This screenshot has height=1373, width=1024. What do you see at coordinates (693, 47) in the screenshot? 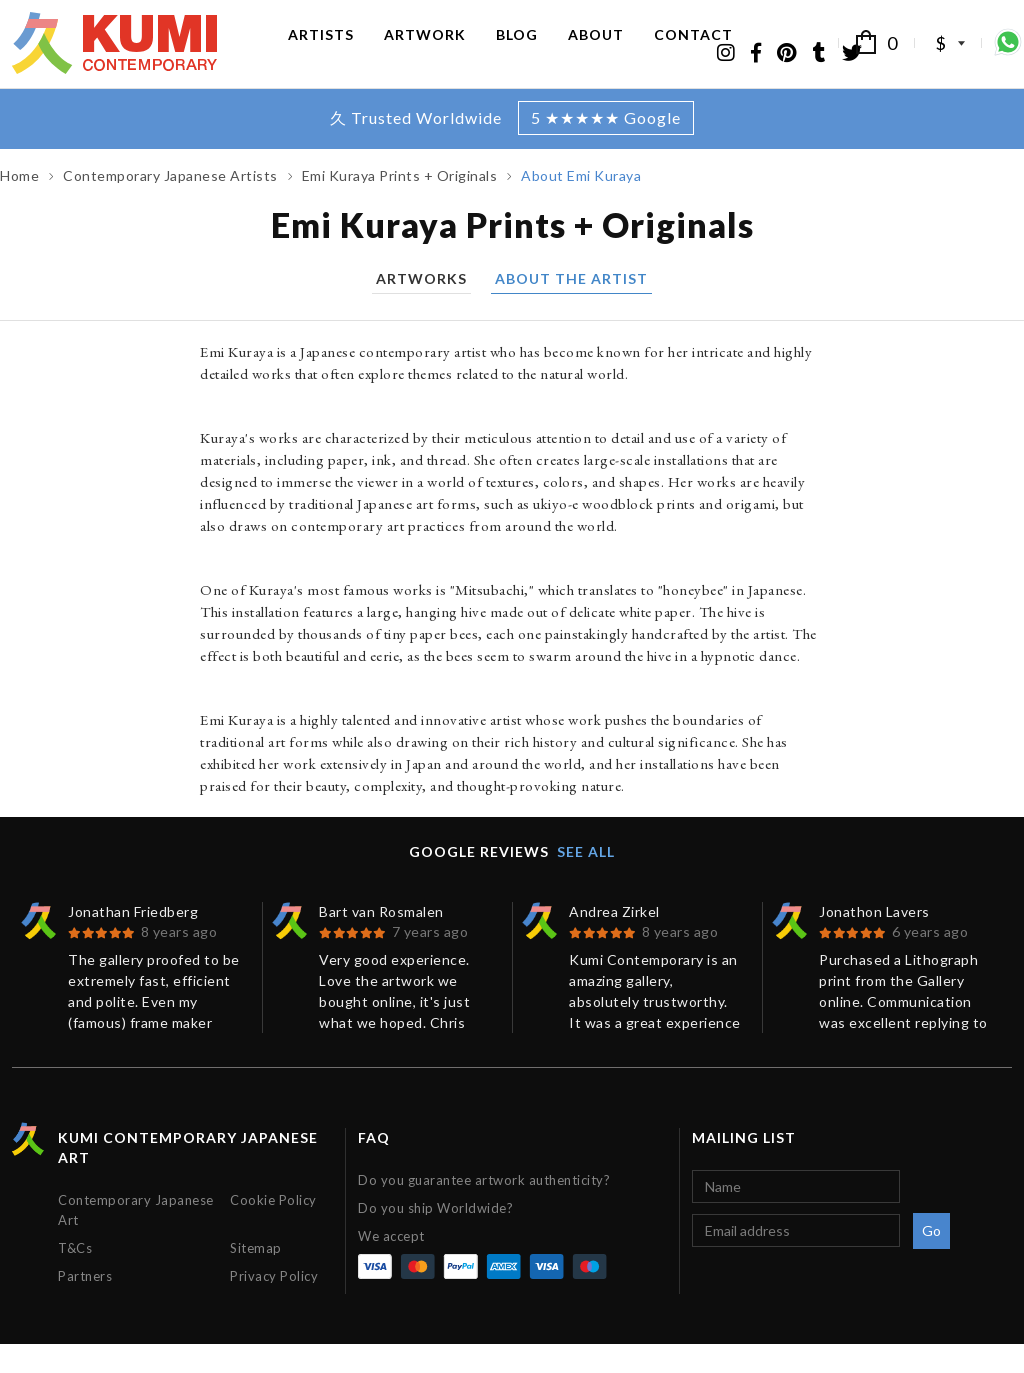
I see `Contact` at bounding box center [693, 47].